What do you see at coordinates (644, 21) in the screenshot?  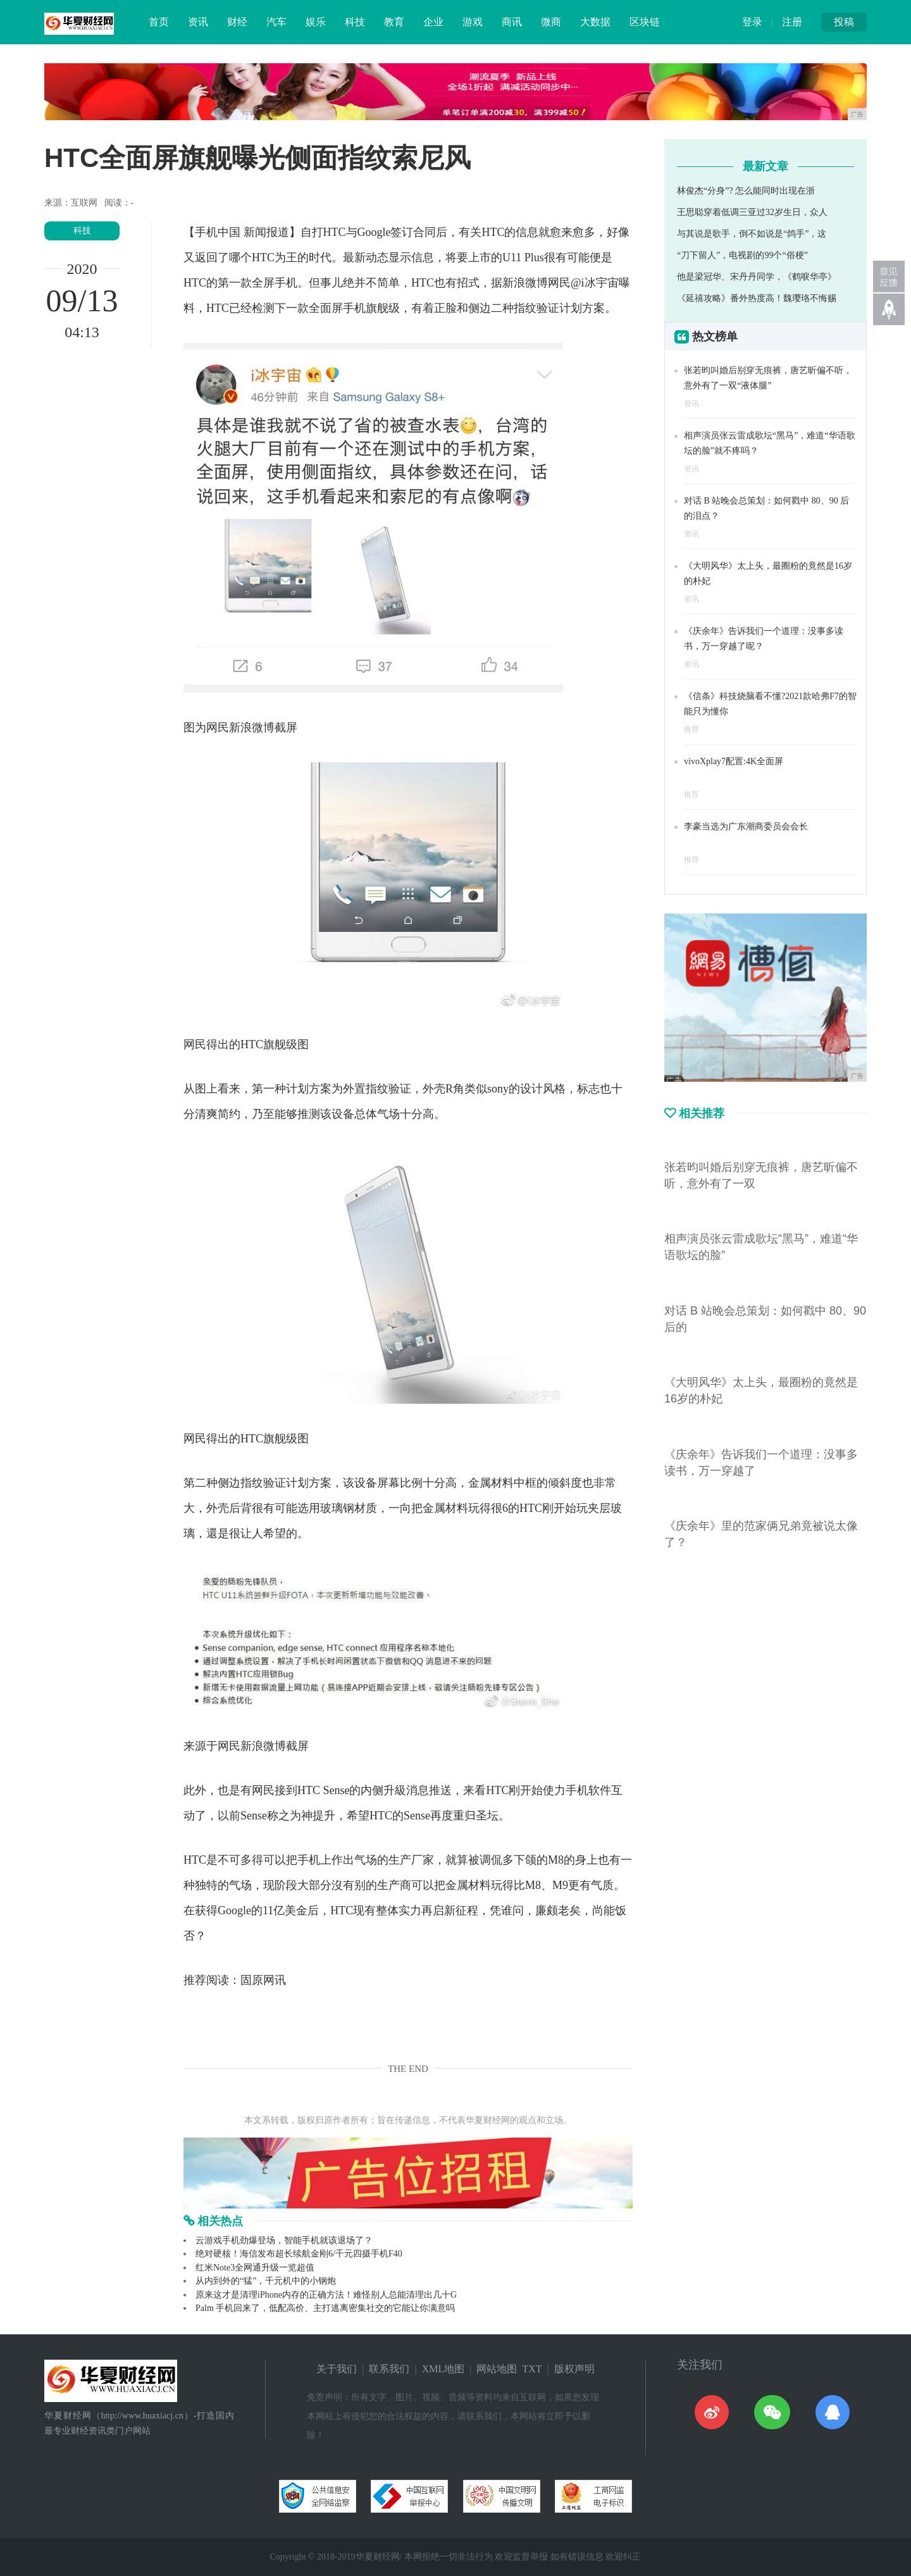 I see `区块链` at bounding box center [644, 21].